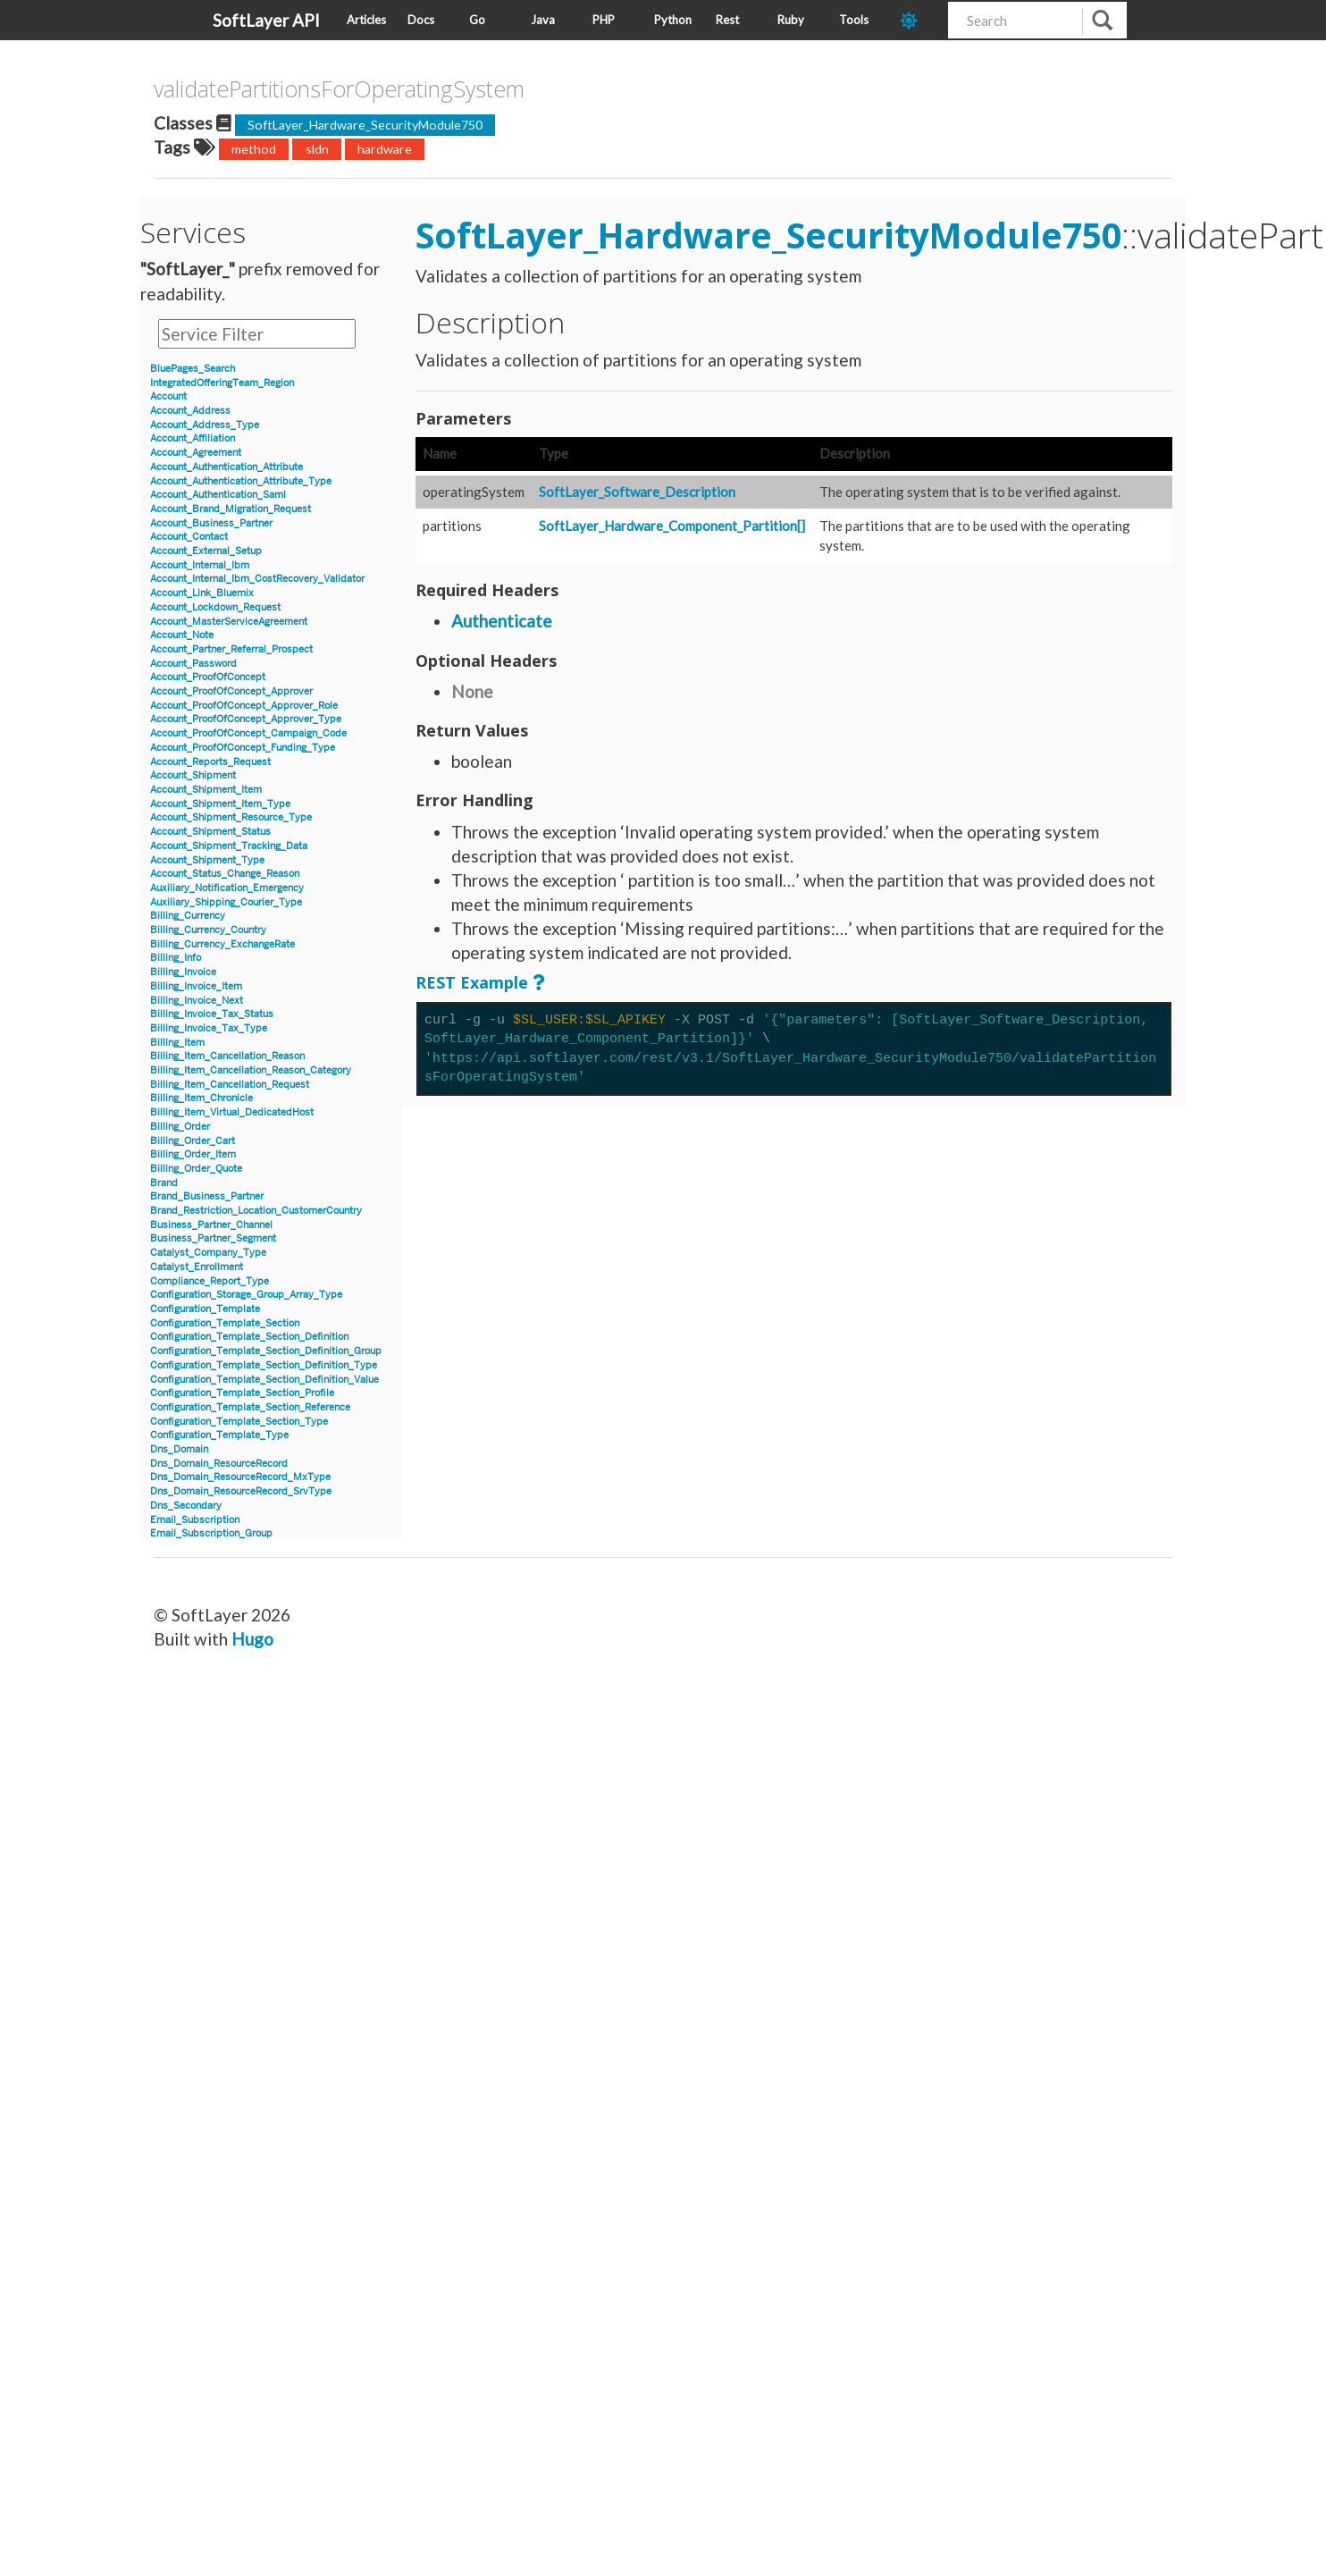  Describe the element at coordinates (672, 526) in the screenshot. I see `SoftLayer_Hardware_Component_Partition[]` at that location.